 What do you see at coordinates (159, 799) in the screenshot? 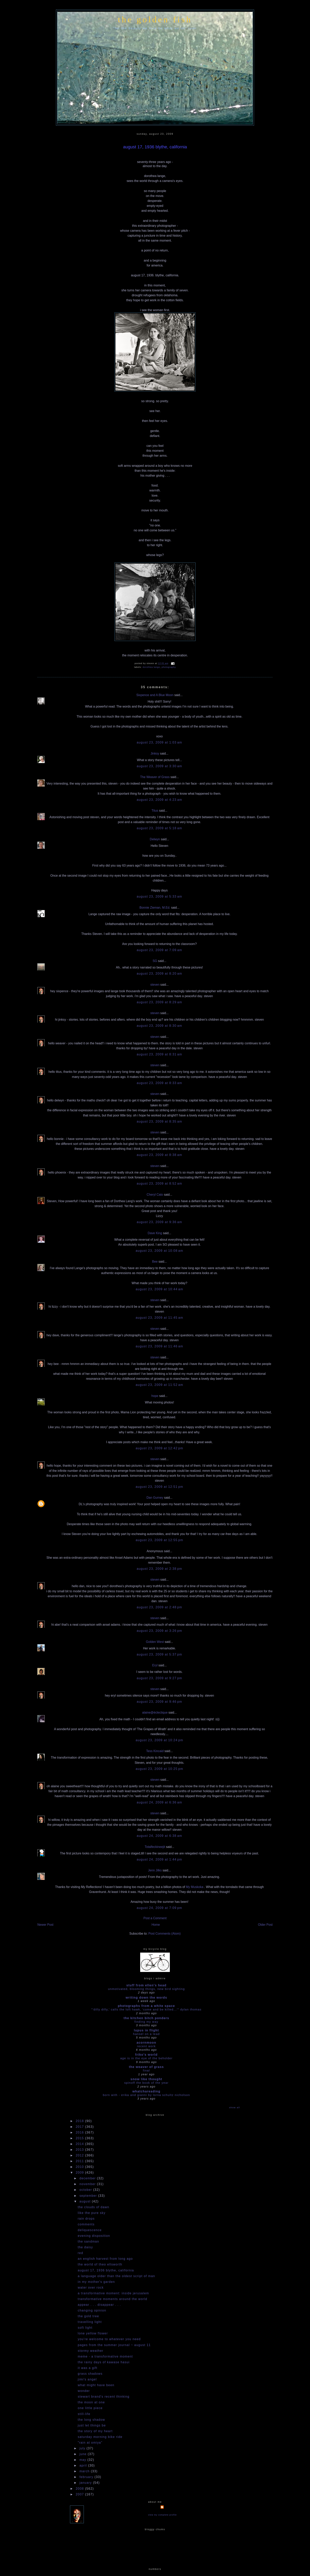
I see `August 23, 2009 at 4:23 AM` at bounding box center [159, 799].